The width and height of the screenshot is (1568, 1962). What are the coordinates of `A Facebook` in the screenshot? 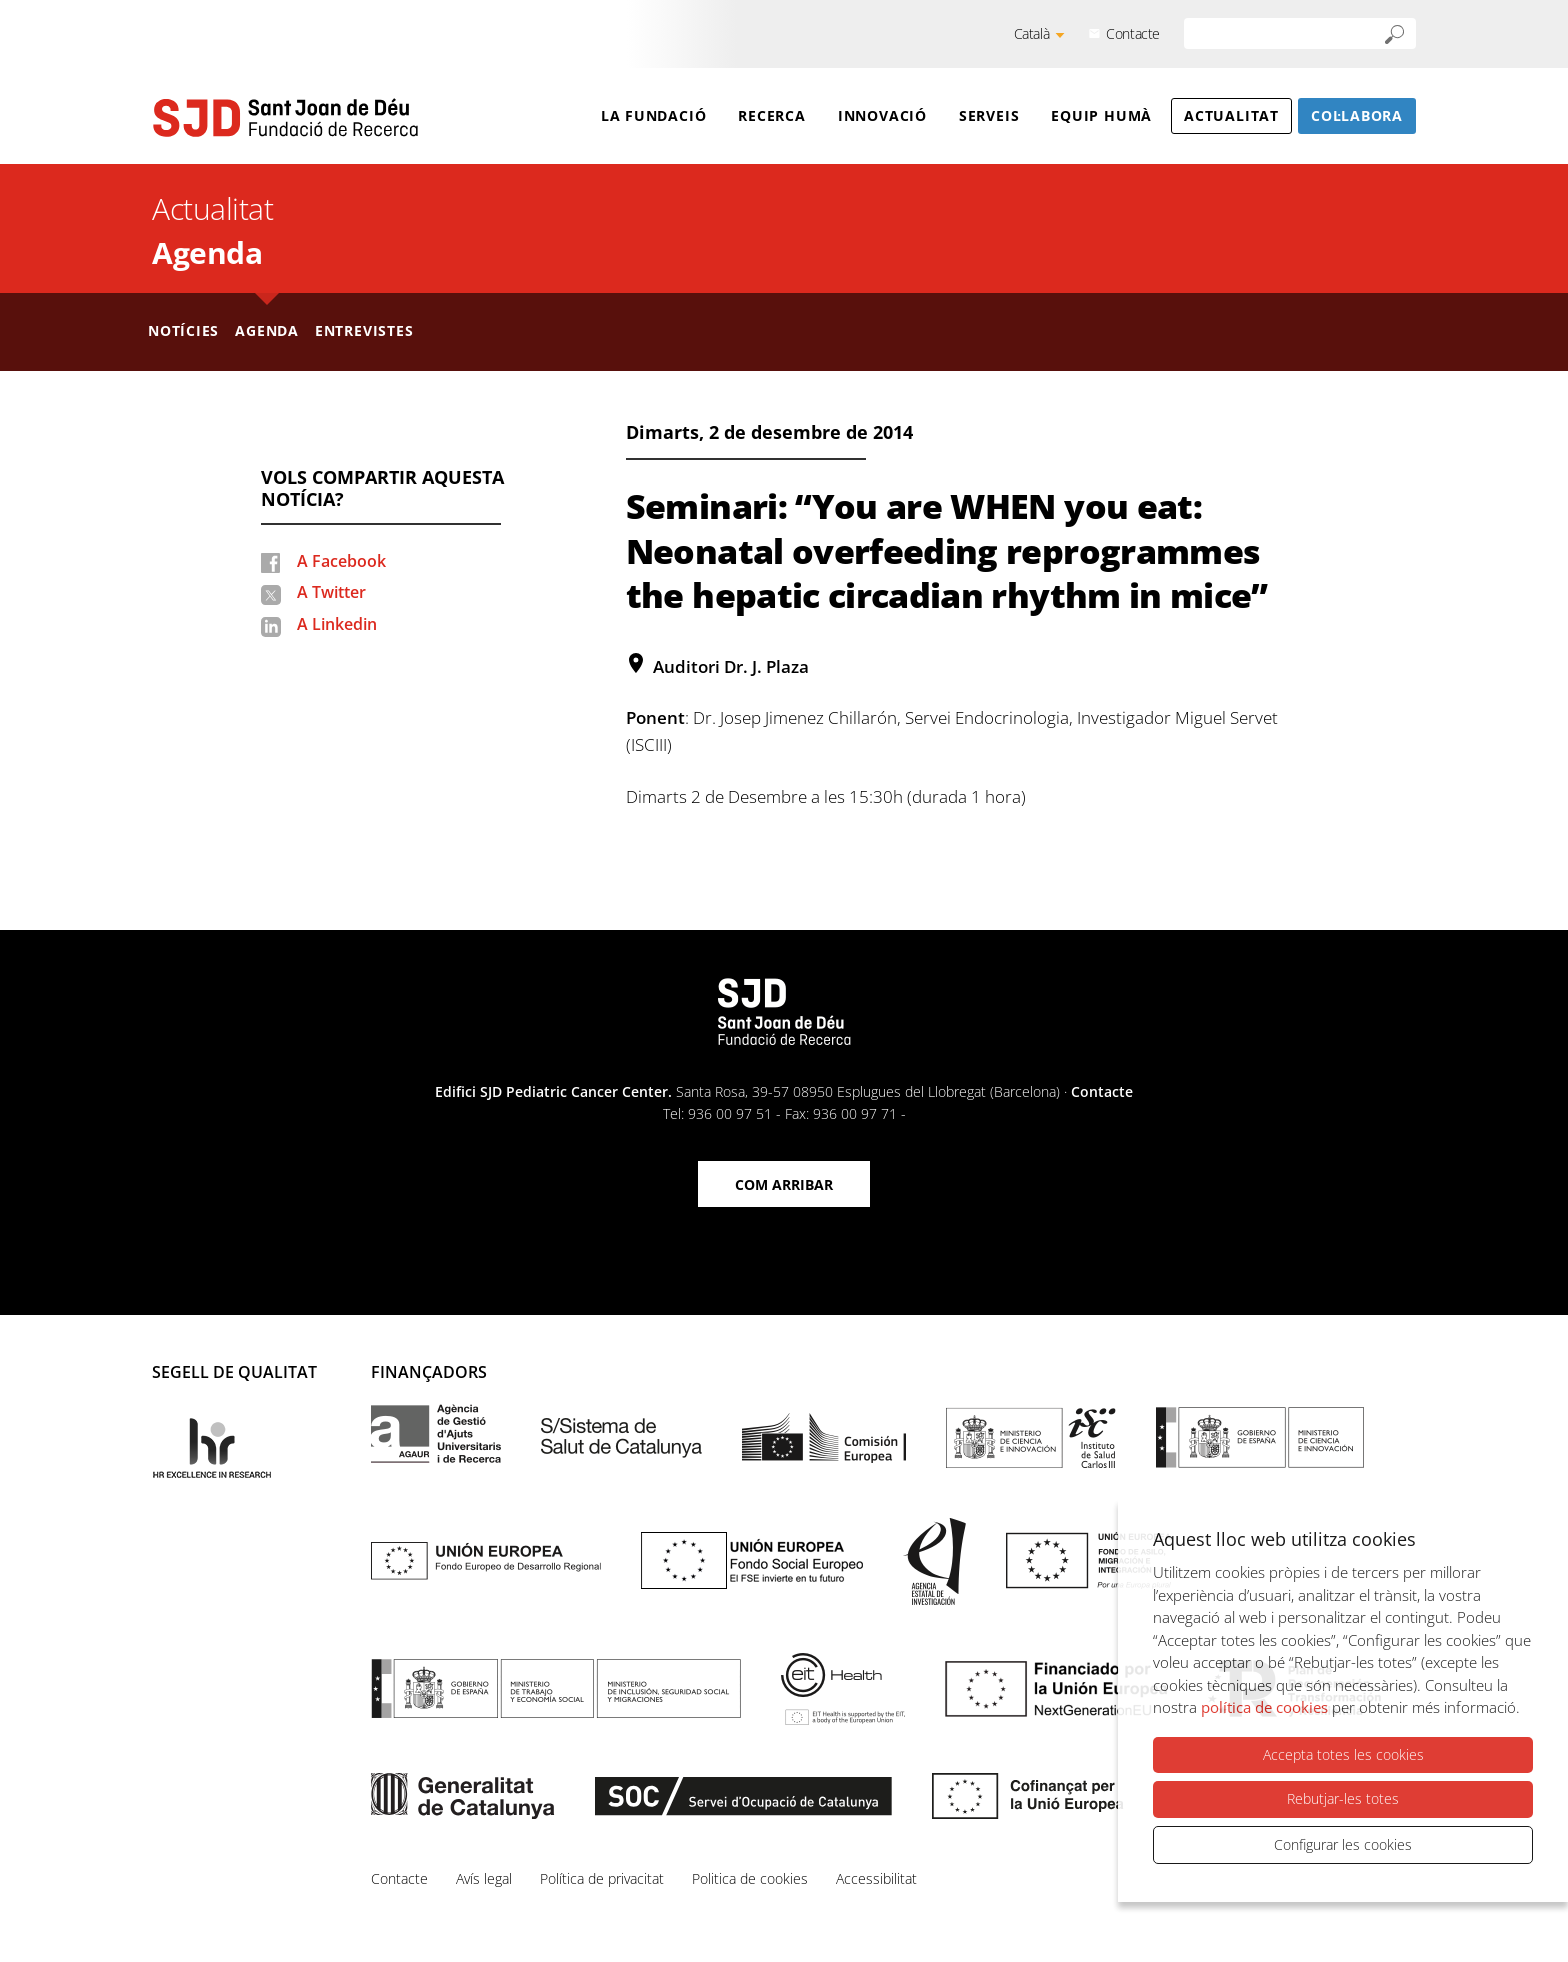 It's located at (341, 561).